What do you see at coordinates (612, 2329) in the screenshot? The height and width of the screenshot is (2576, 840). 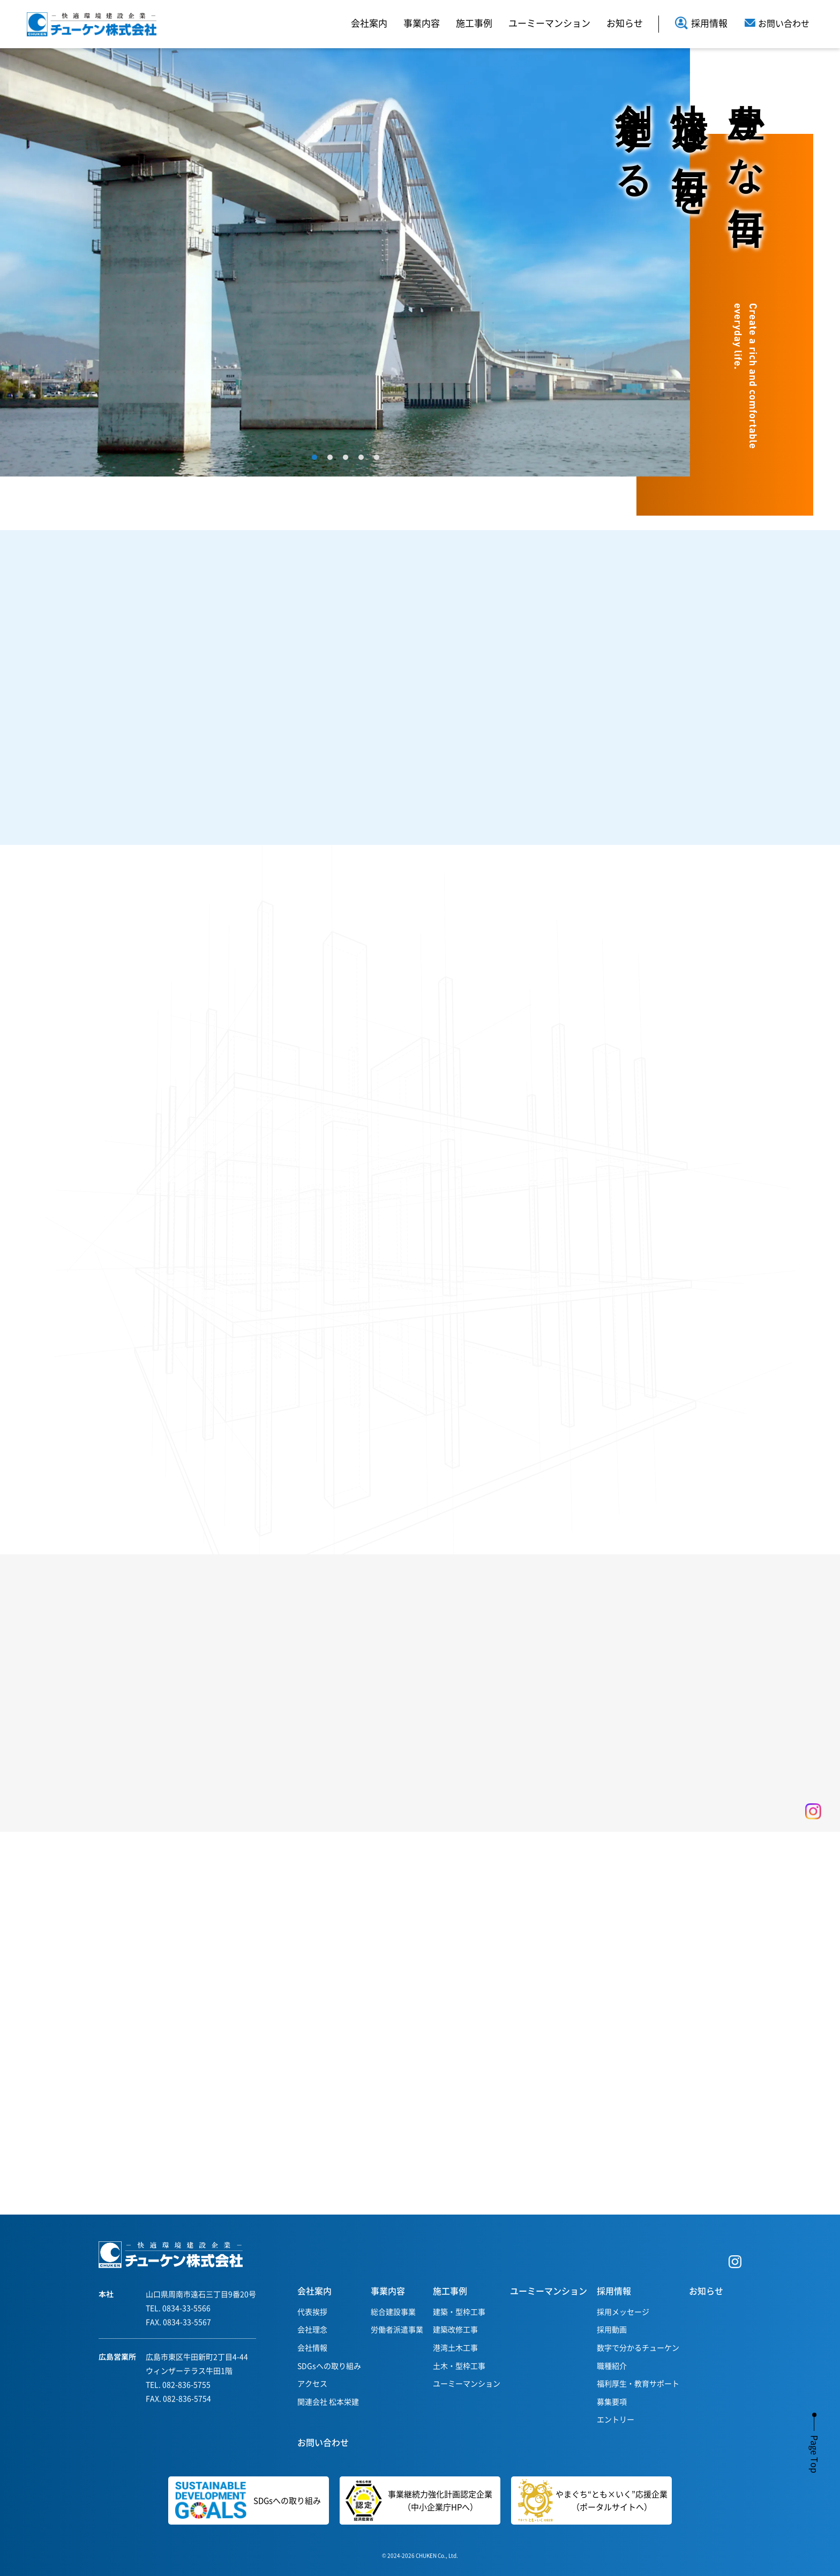 I see `採用動画` at bounding box center [612, 2329].